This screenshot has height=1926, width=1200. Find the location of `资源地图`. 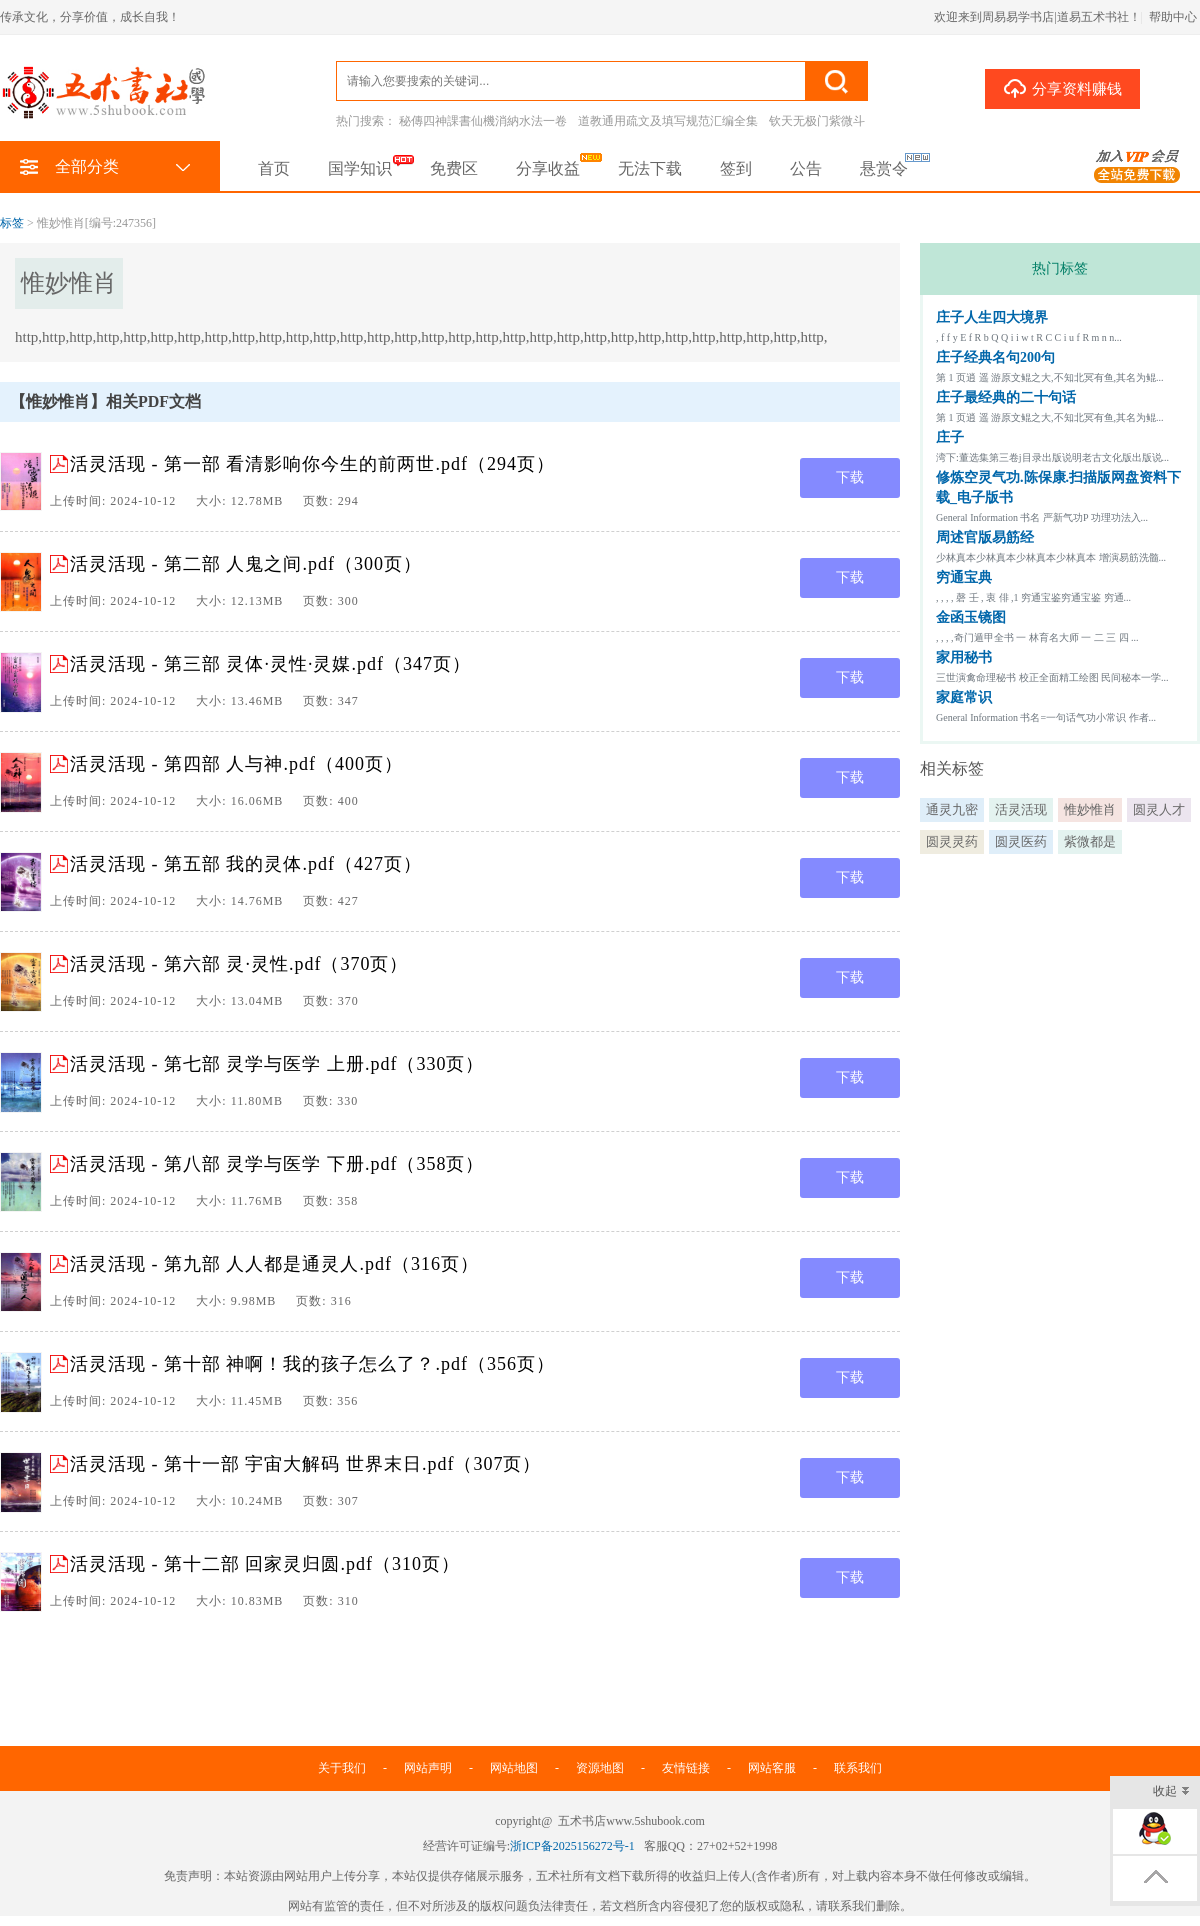

资源地图 is located at coordinates (600, 1768).